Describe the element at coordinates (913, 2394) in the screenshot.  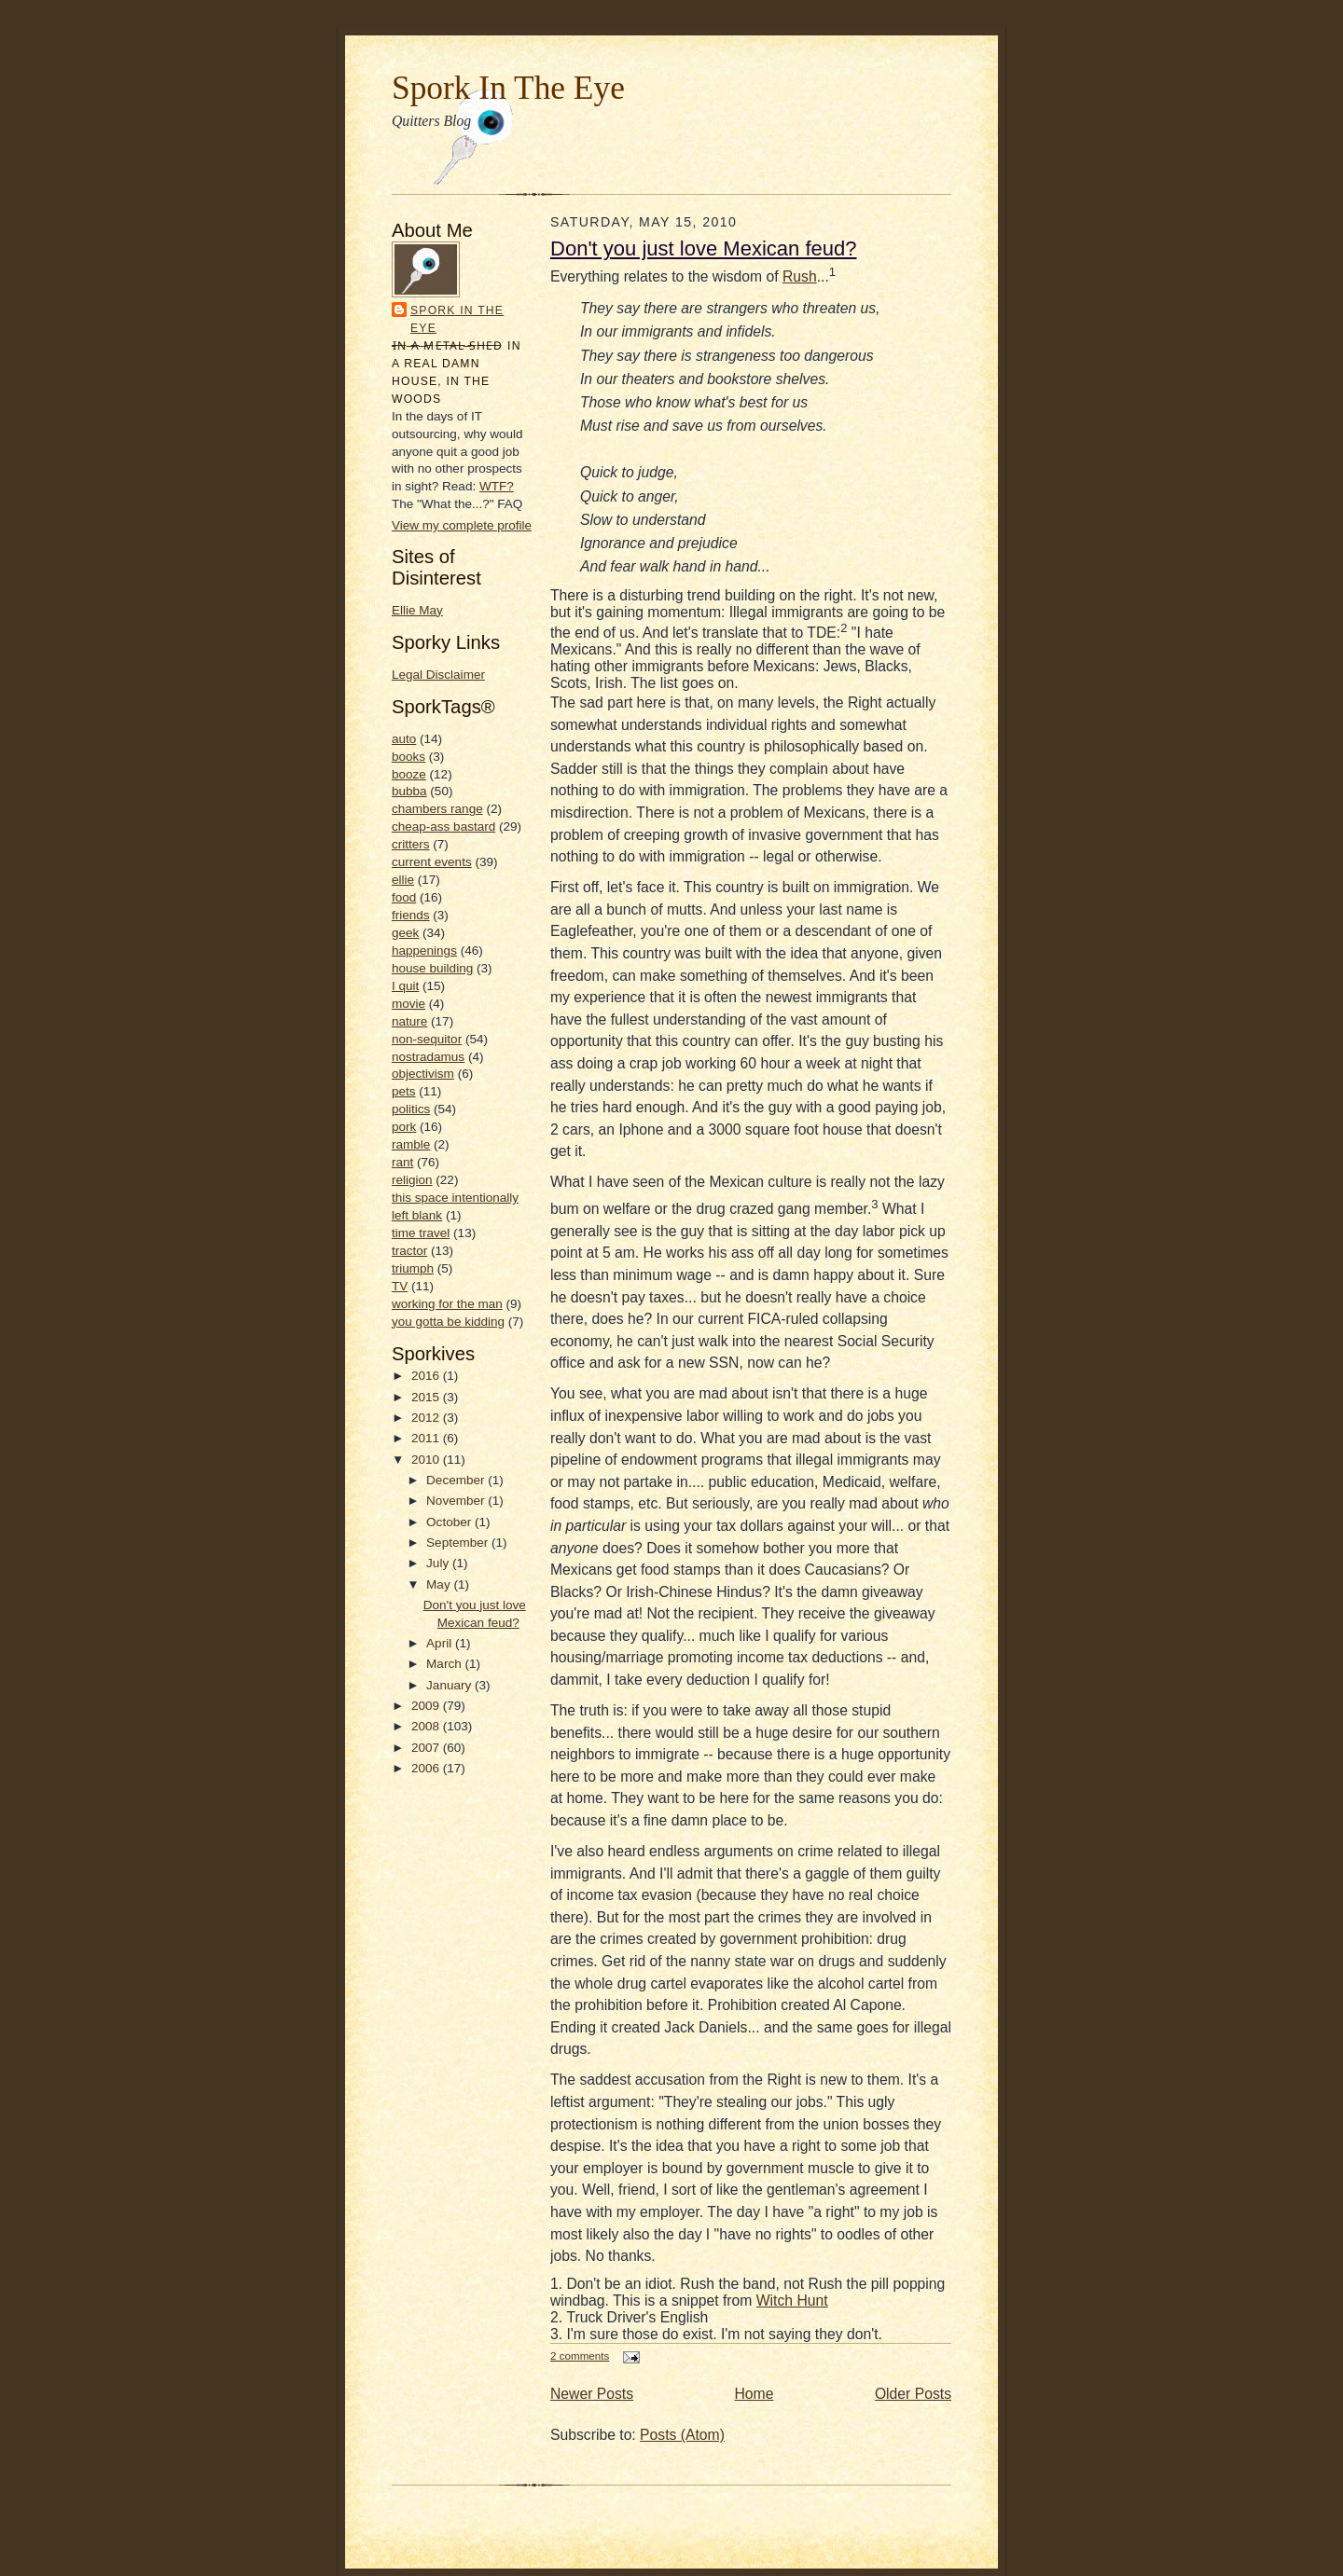
I see `Older Posts` at that location.